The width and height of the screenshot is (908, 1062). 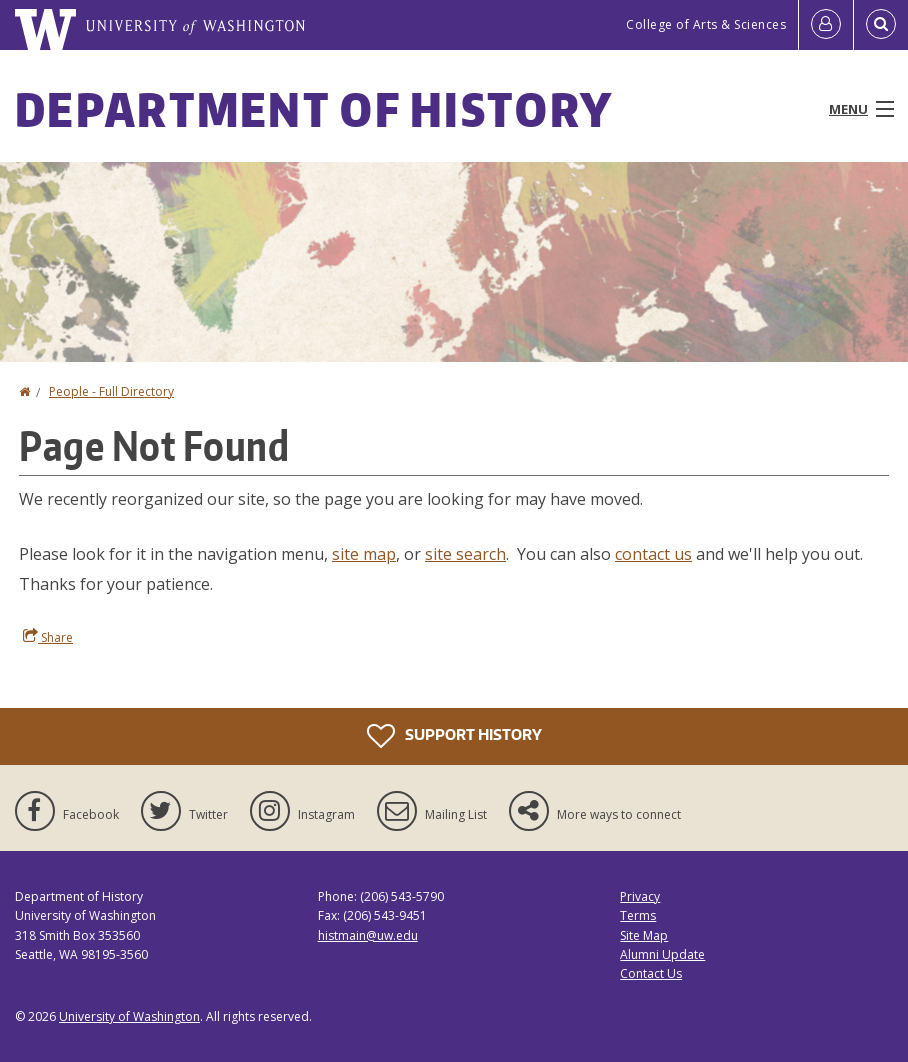 I want to click on Alumni Update, so click(x=662, y=954).